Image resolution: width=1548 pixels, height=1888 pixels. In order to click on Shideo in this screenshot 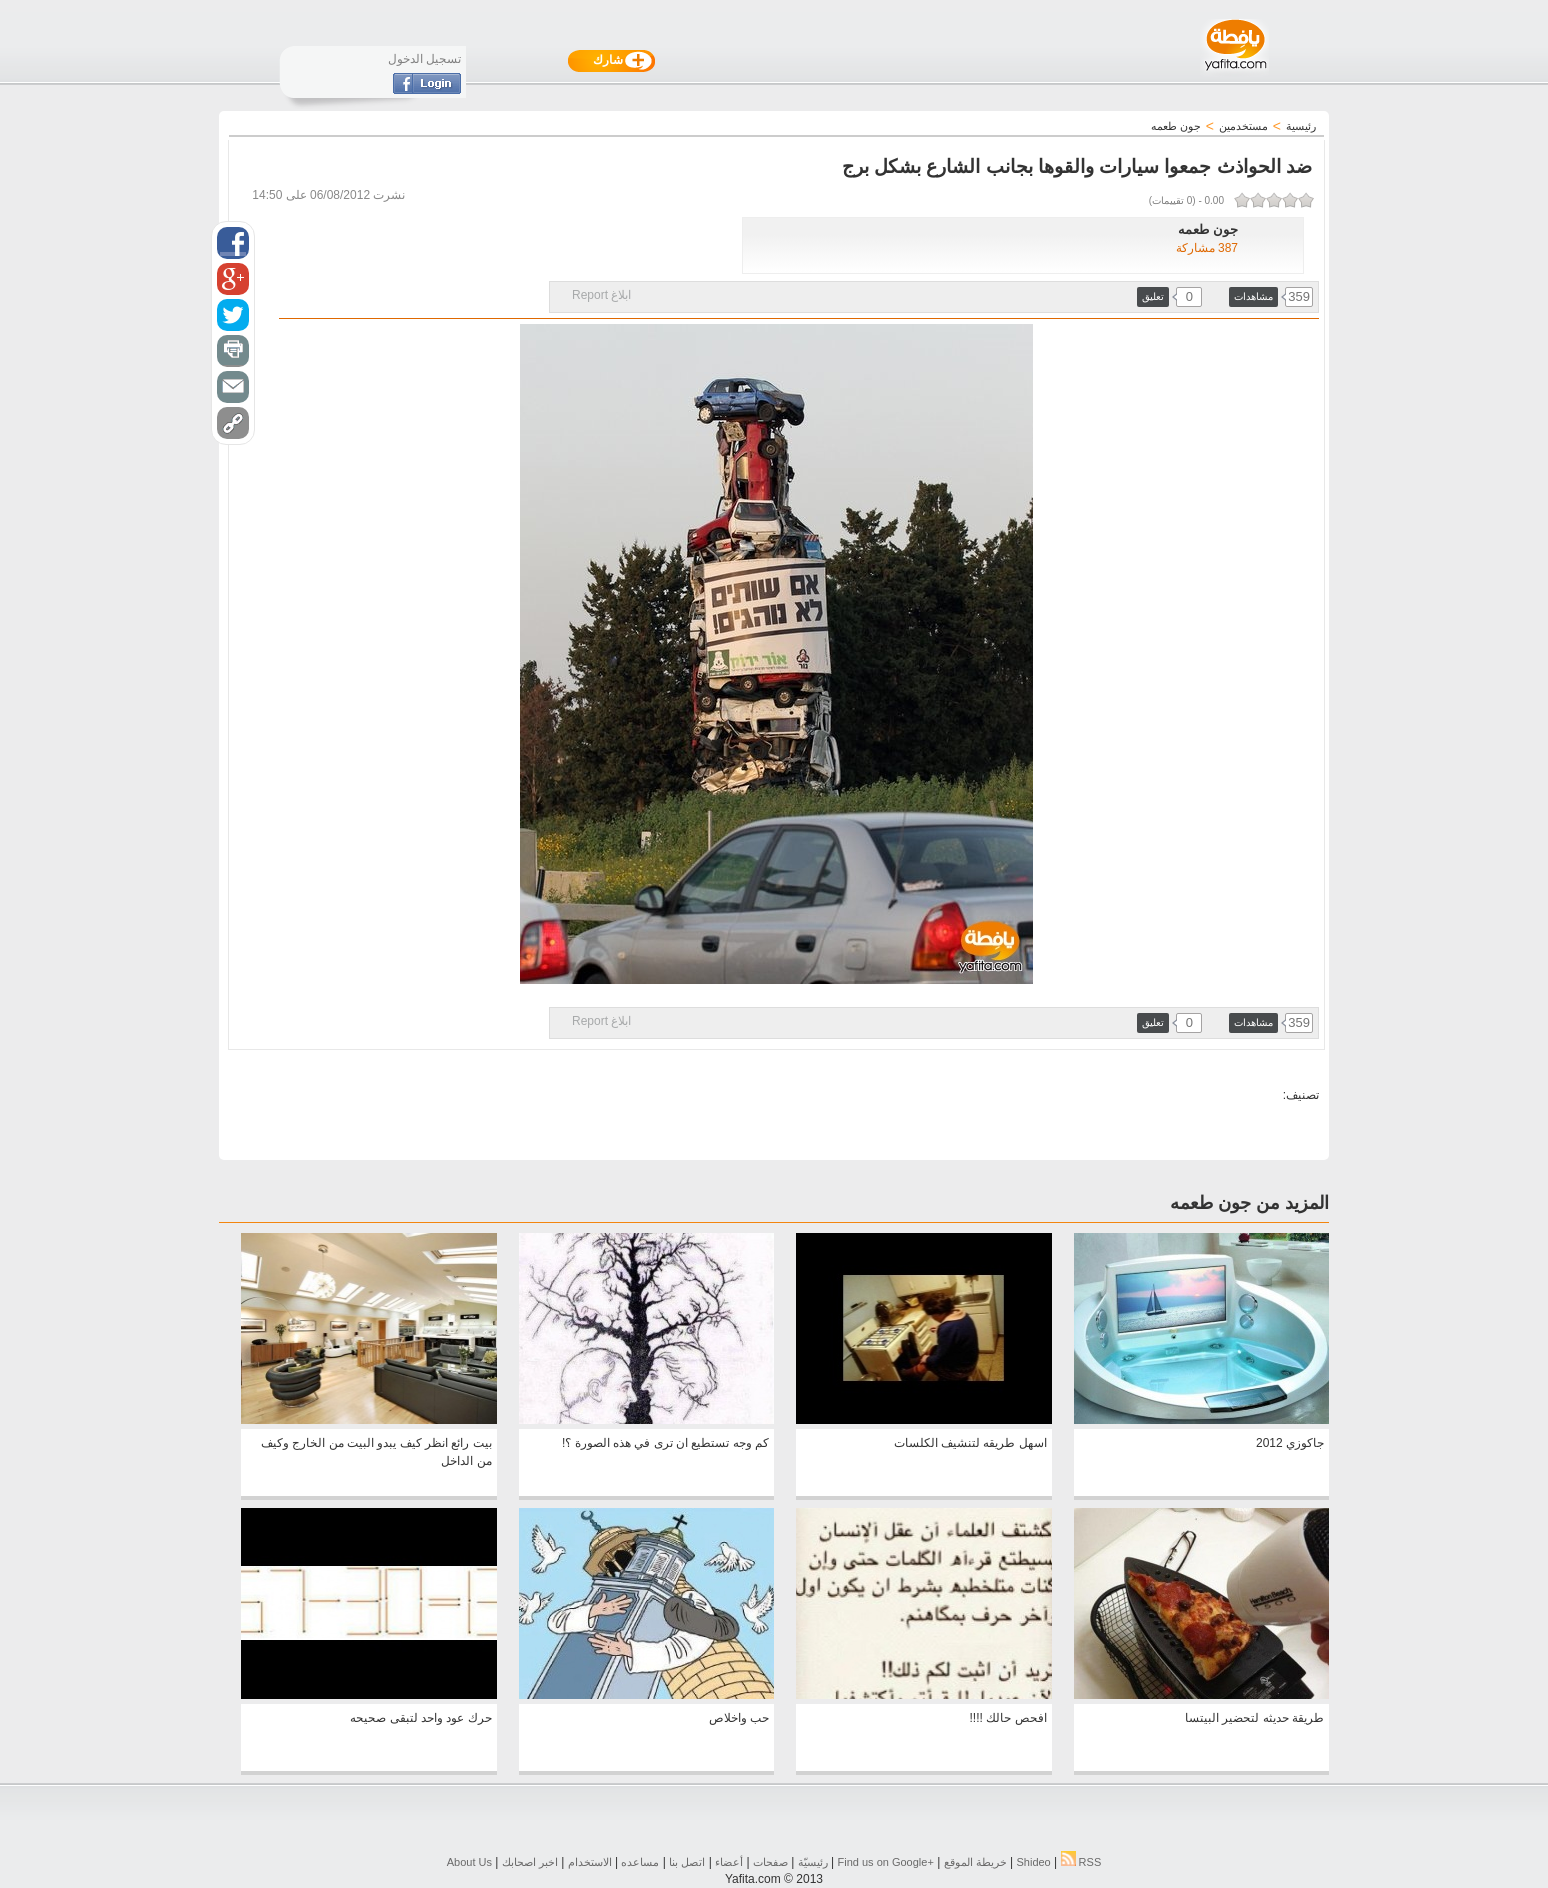, I will do `click(1033, 1862)`.